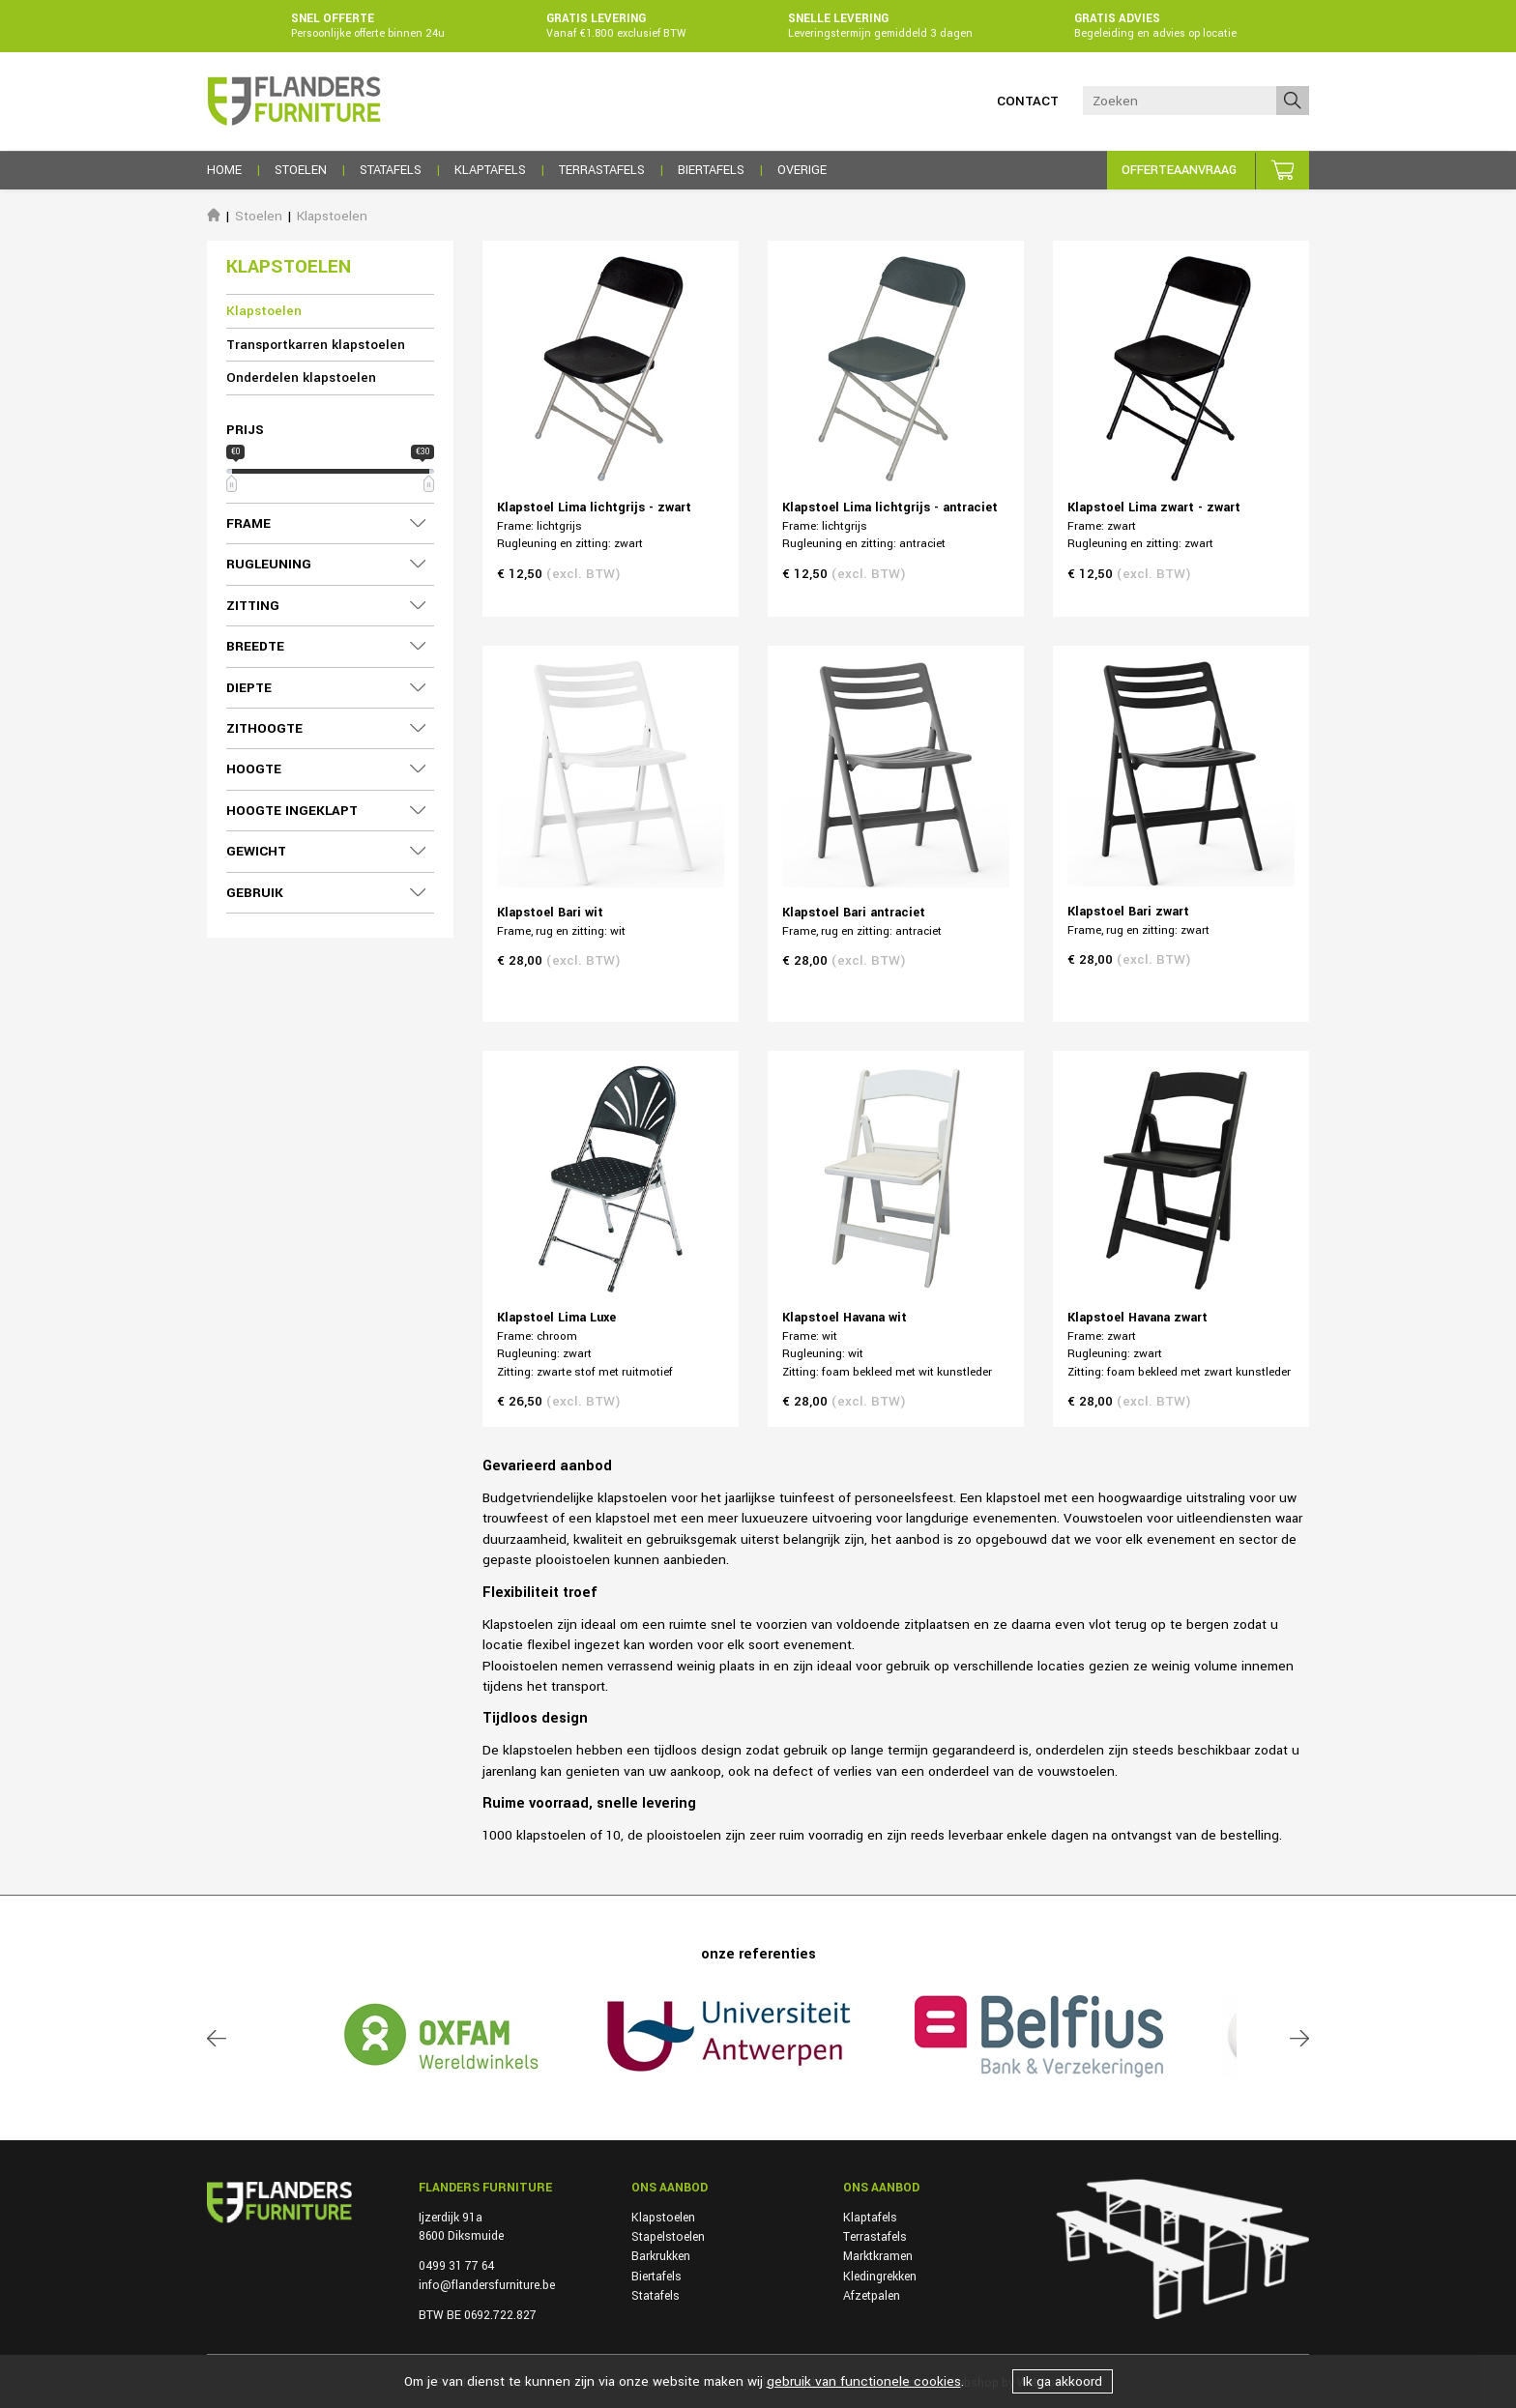 This screenshot has height=2408, width=1516. I want to click on Stoelen, so click(258, 216).